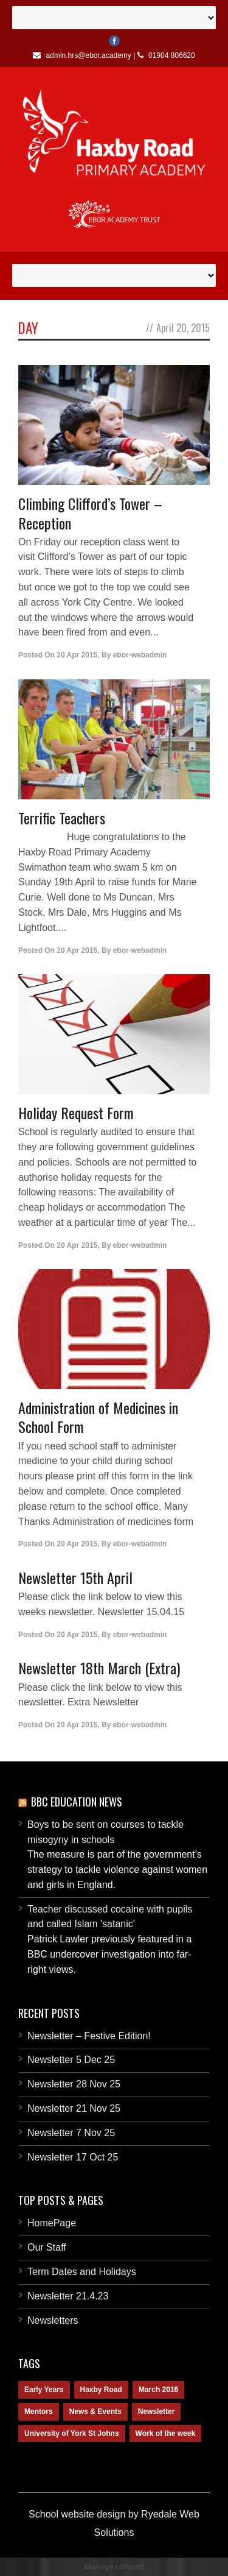 Image resolution: width=228 pixels, height=2576 pixels. What do you see at coordinates (95, 2411) in the screenshot?
I see `News & Events [News & Events (1 item)]` at bounding box center [95, 2411].